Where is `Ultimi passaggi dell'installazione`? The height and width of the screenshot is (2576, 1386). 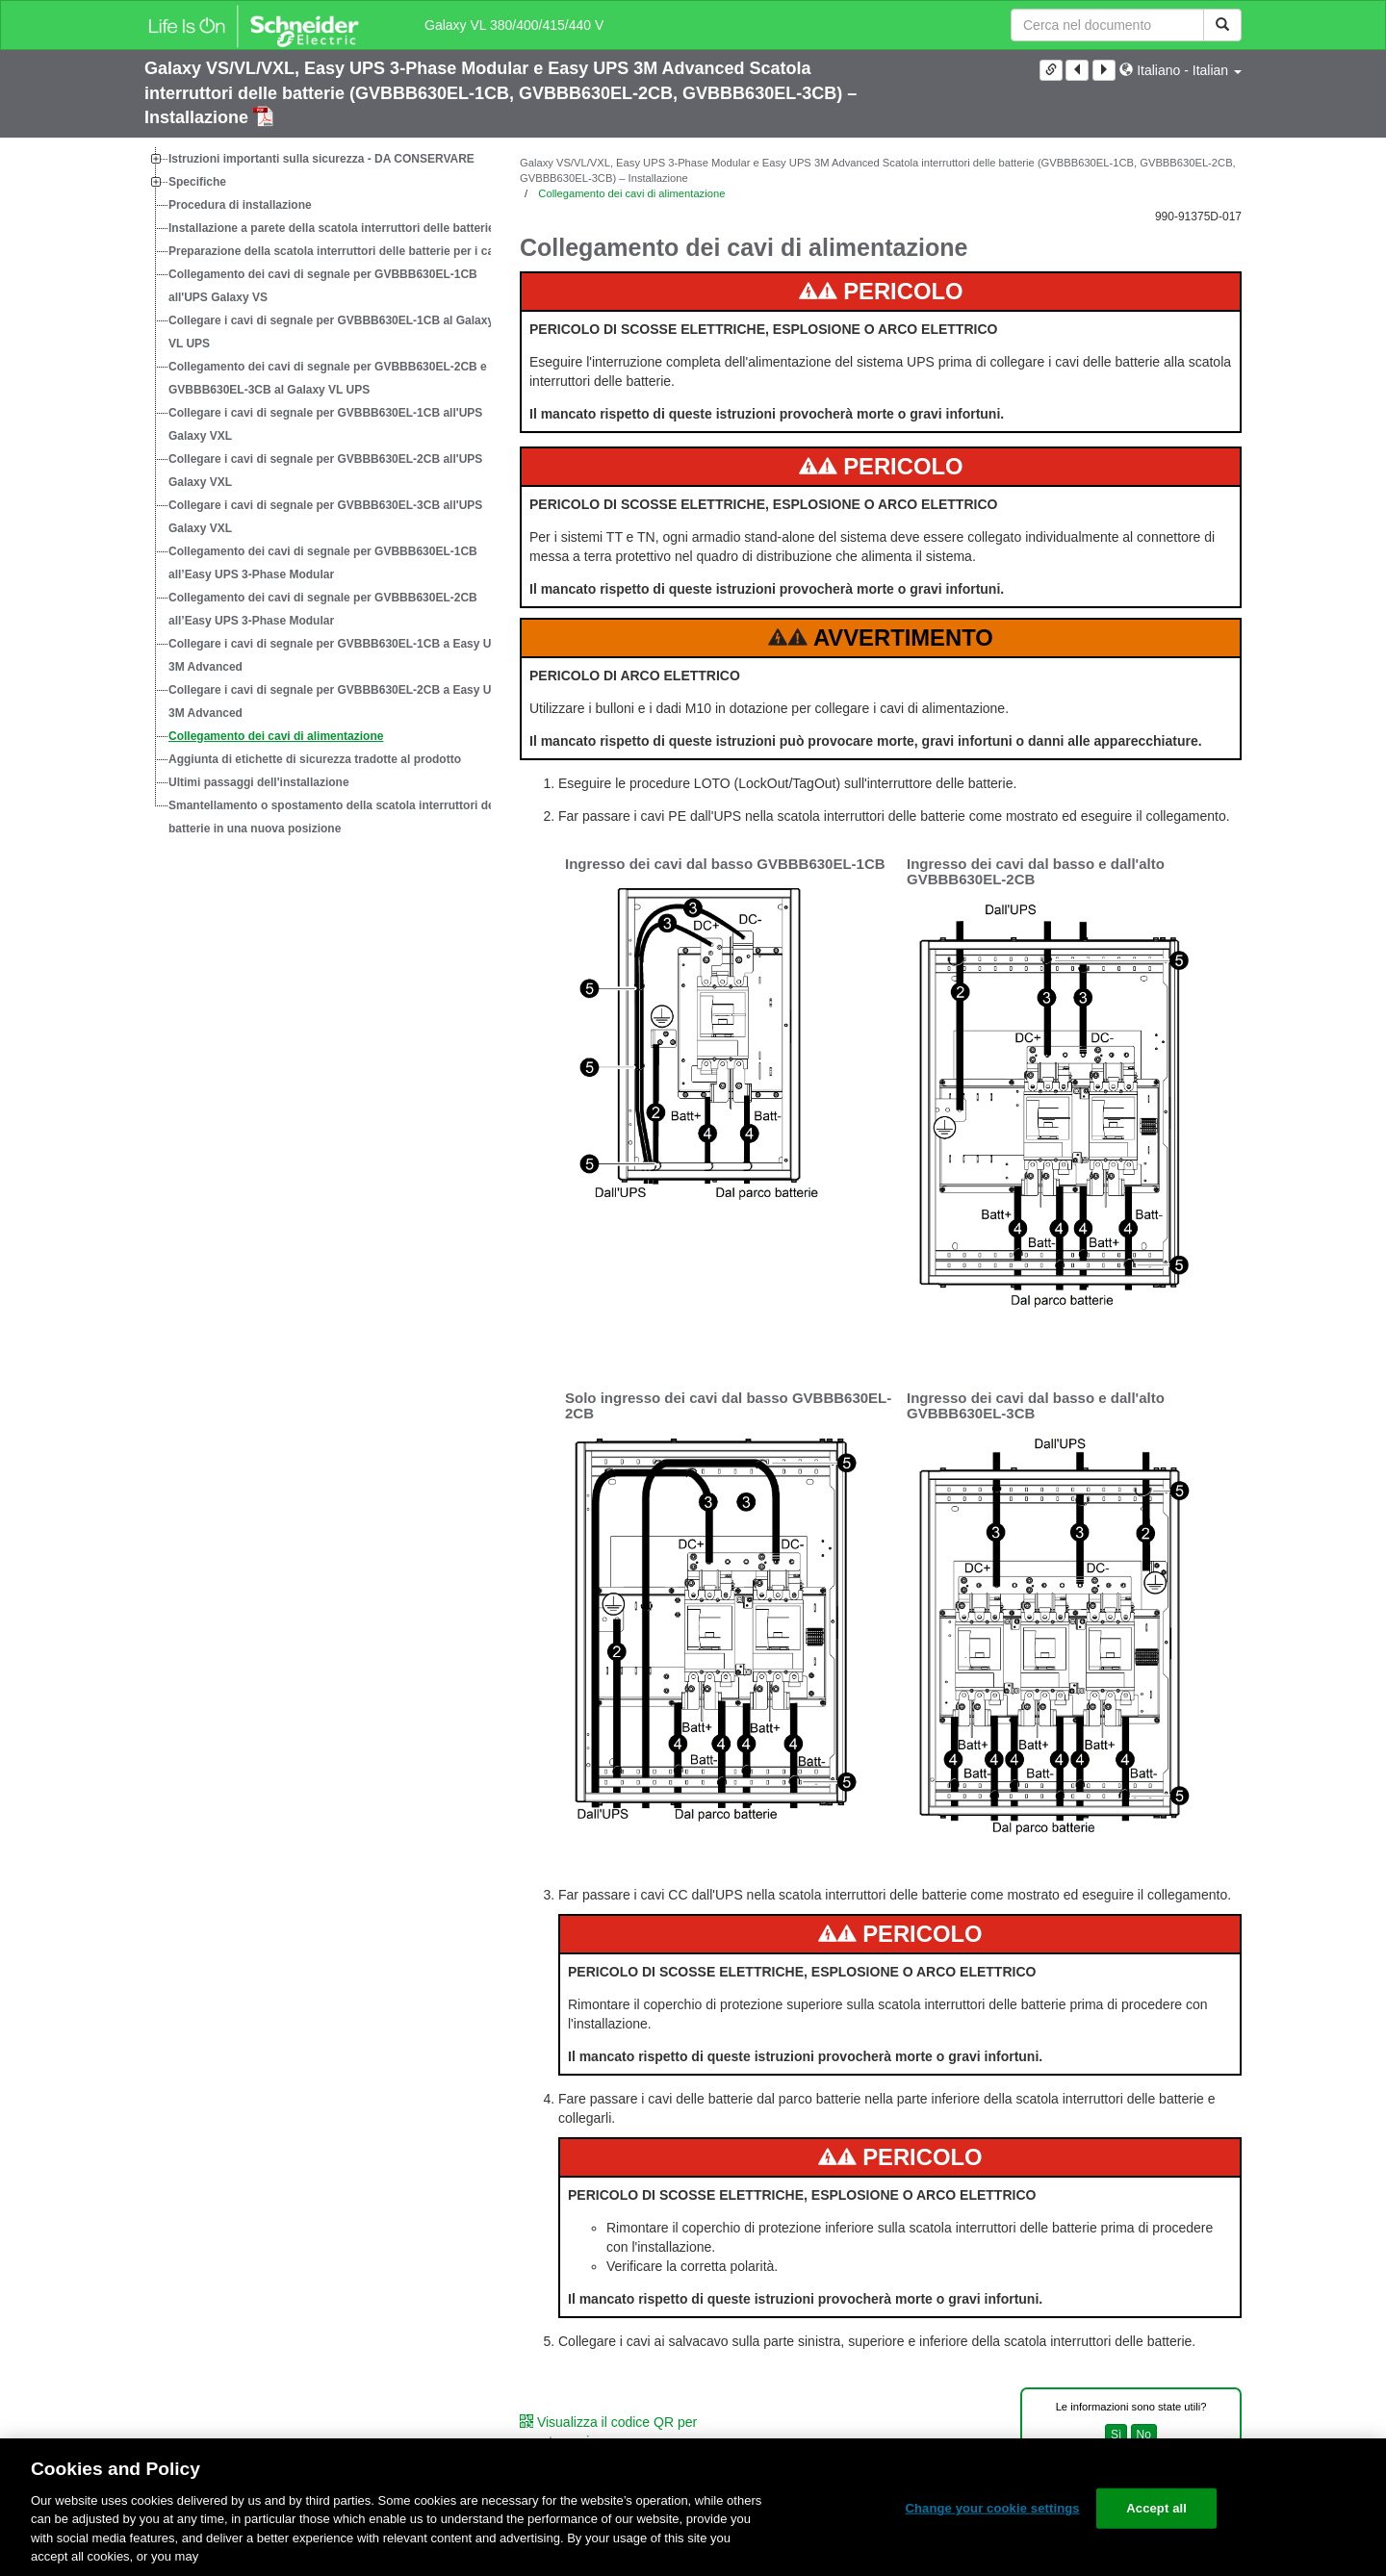
Ultimi passaggi dell'installazione is located at coordinates (258, 782).